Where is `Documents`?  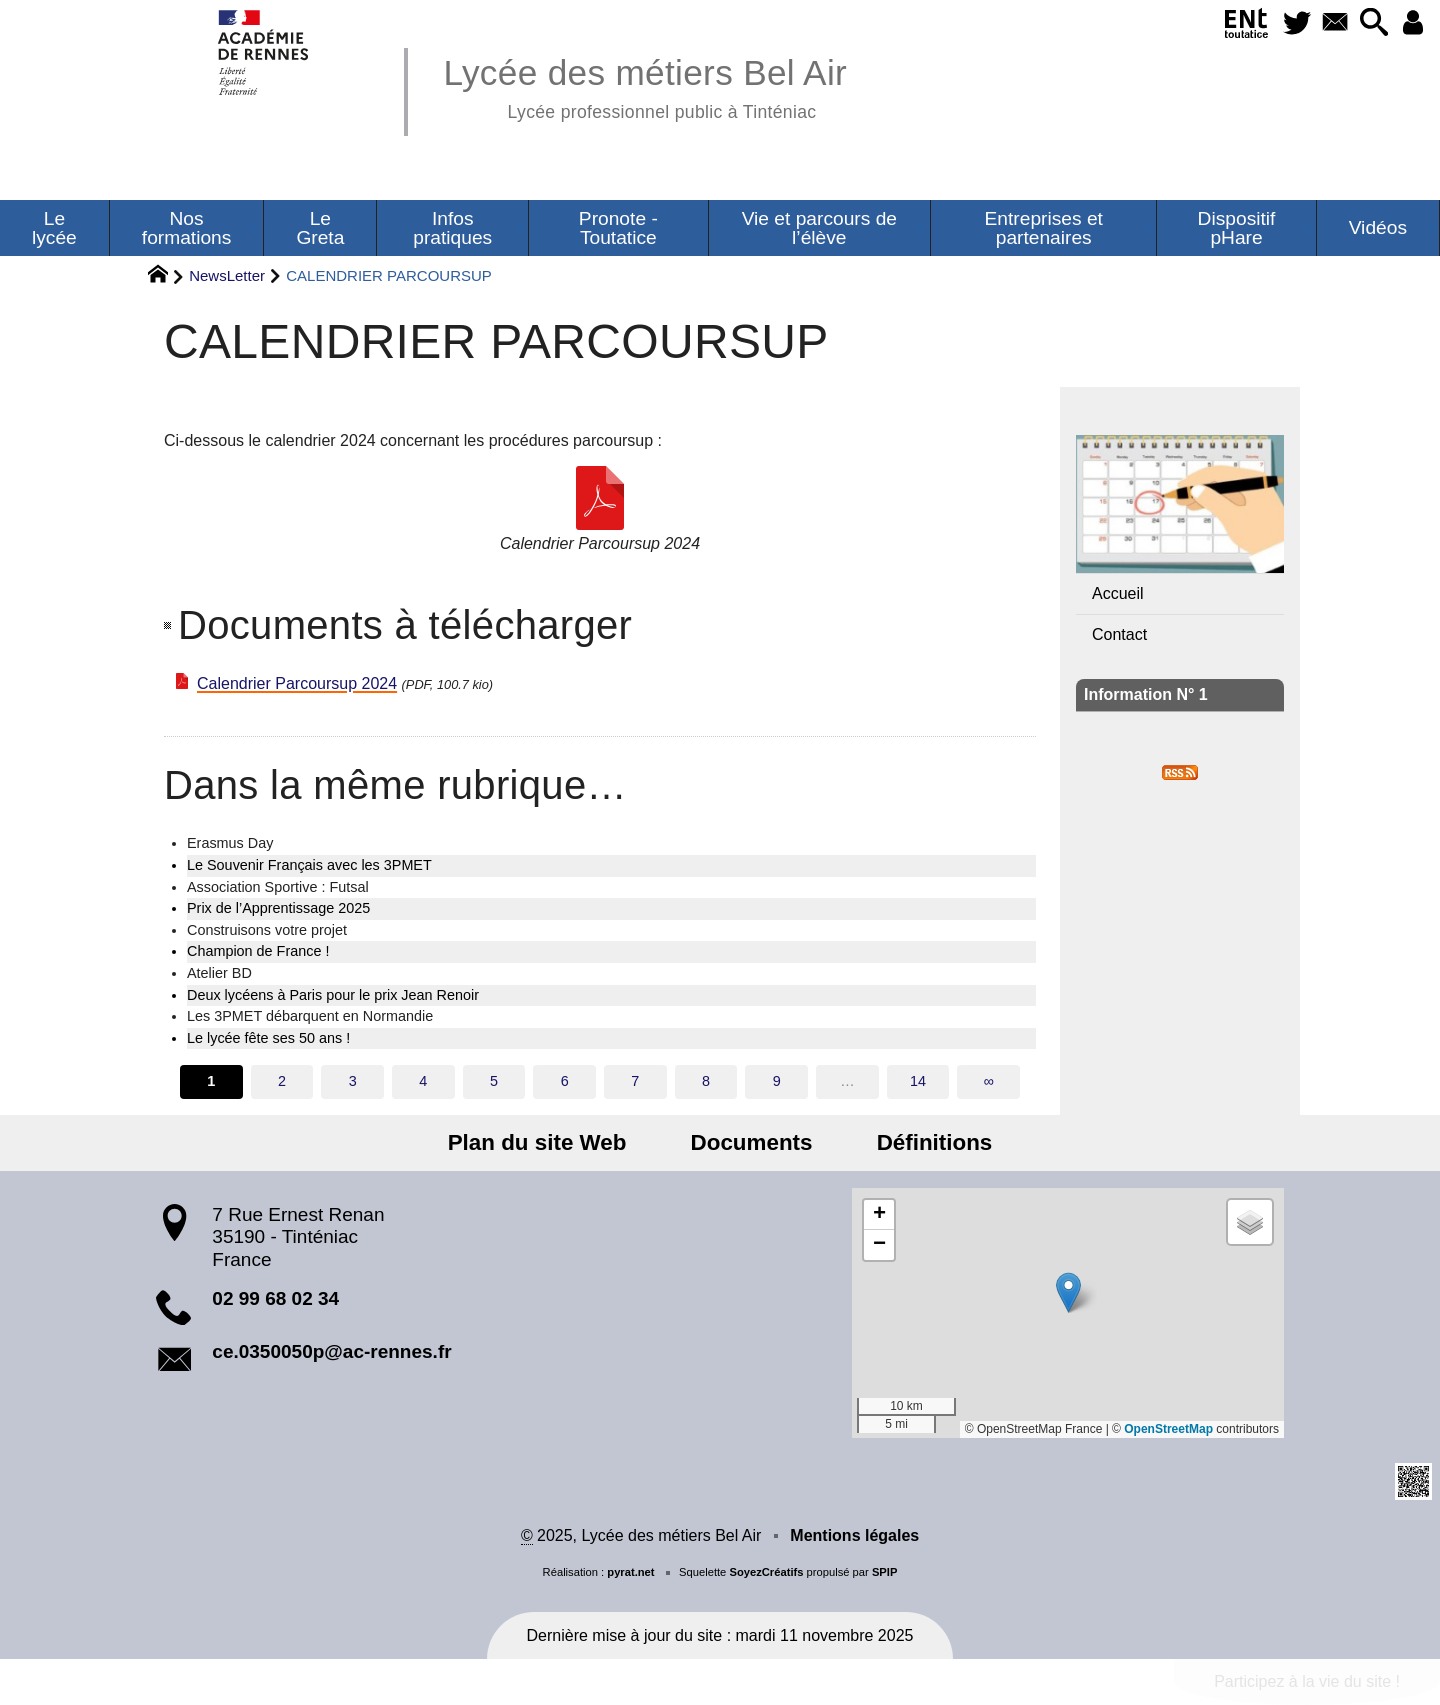
Documents is located at coordinates (752, 1142).